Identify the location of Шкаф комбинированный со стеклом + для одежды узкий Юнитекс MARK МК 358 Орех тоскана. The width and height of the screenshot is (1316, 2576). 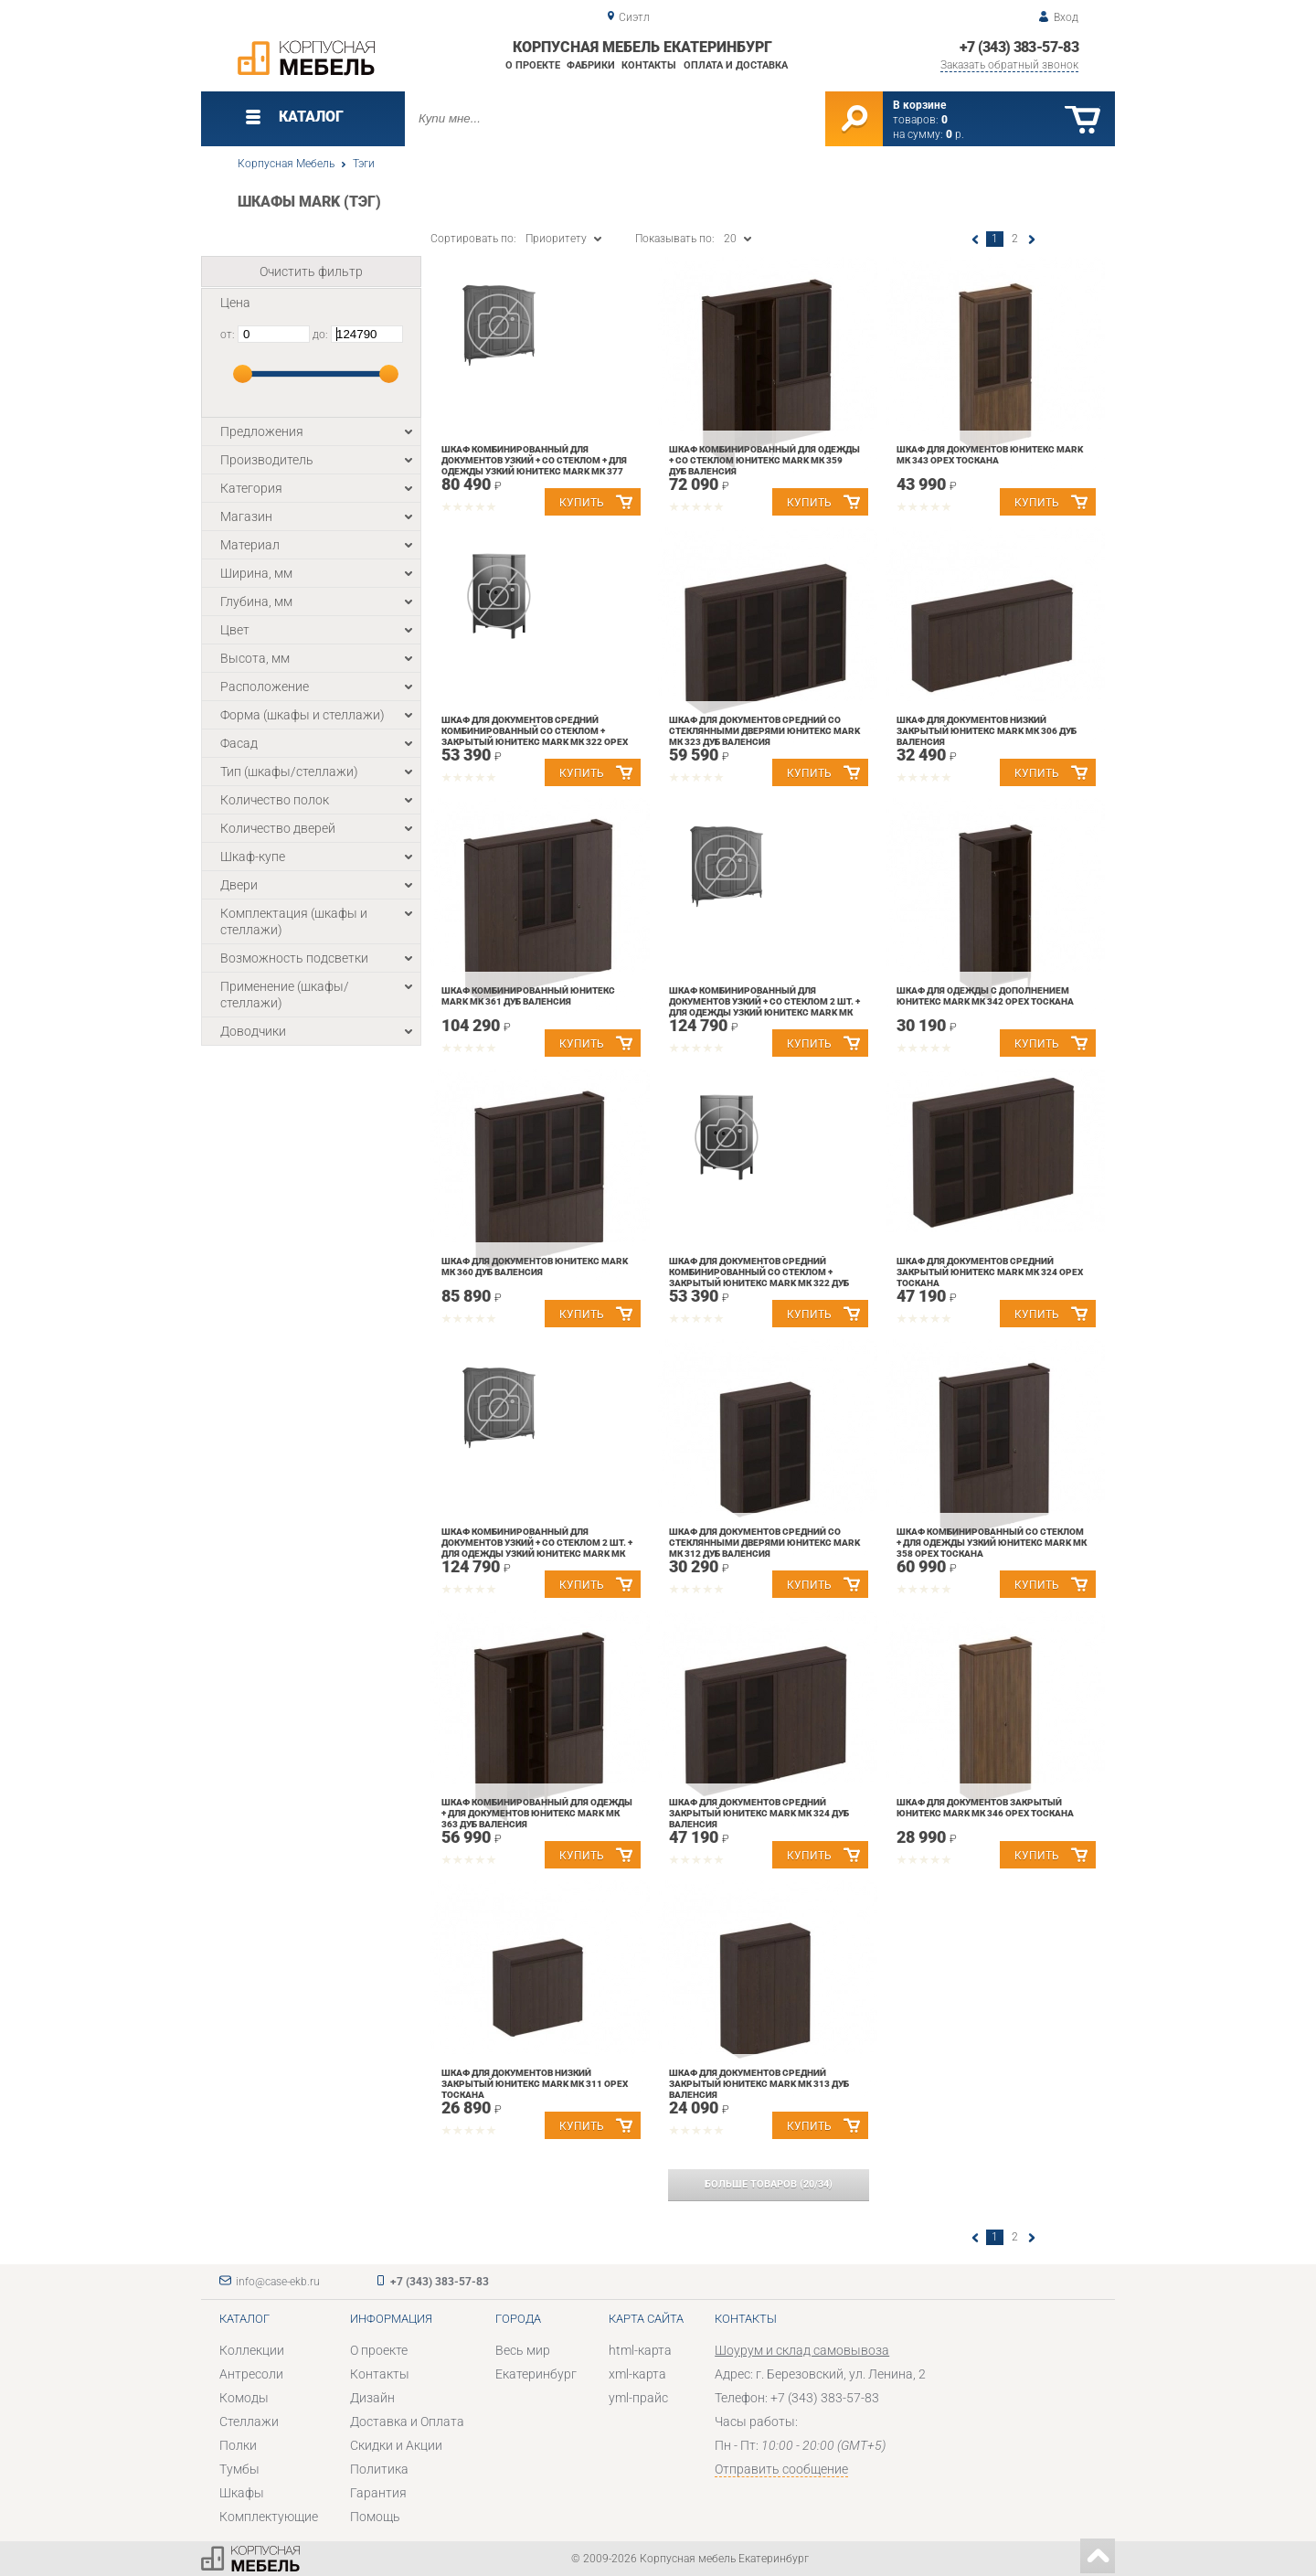
(992, 1543).